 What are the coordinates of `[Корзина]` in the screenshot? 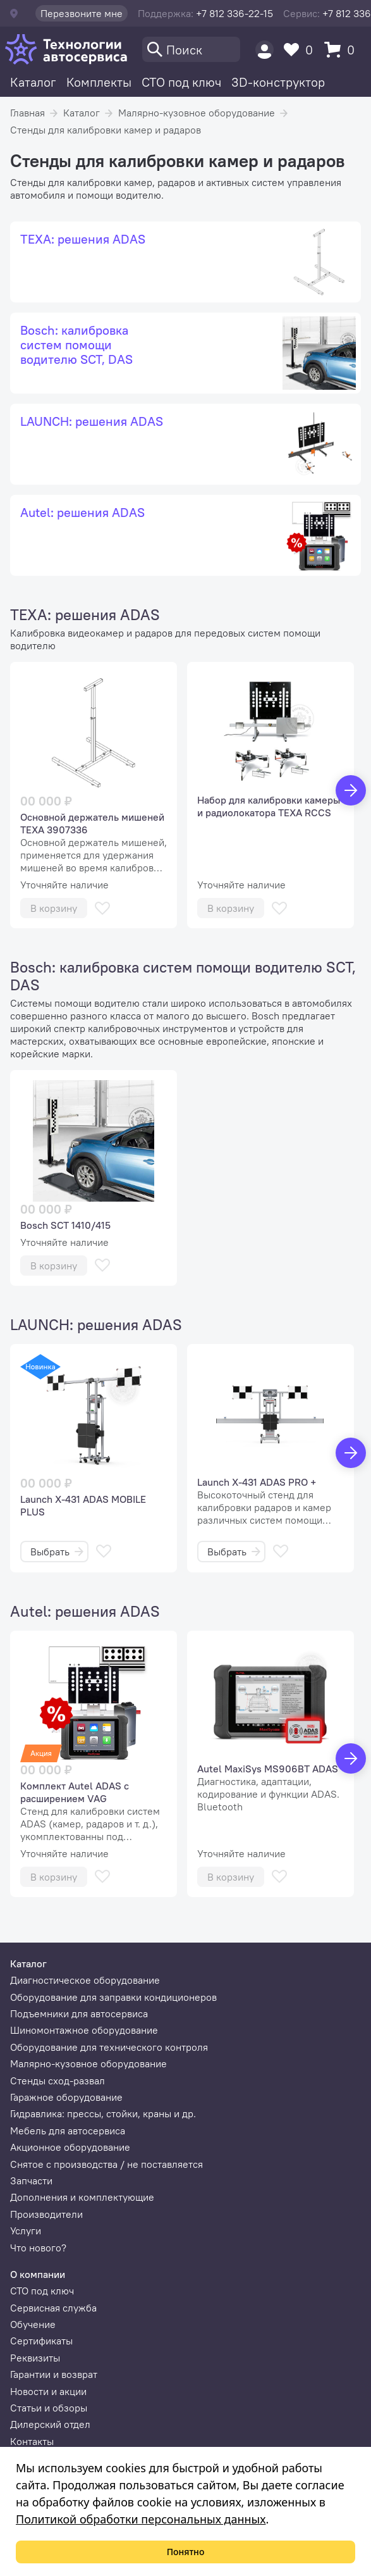 It's located at (342, 49).